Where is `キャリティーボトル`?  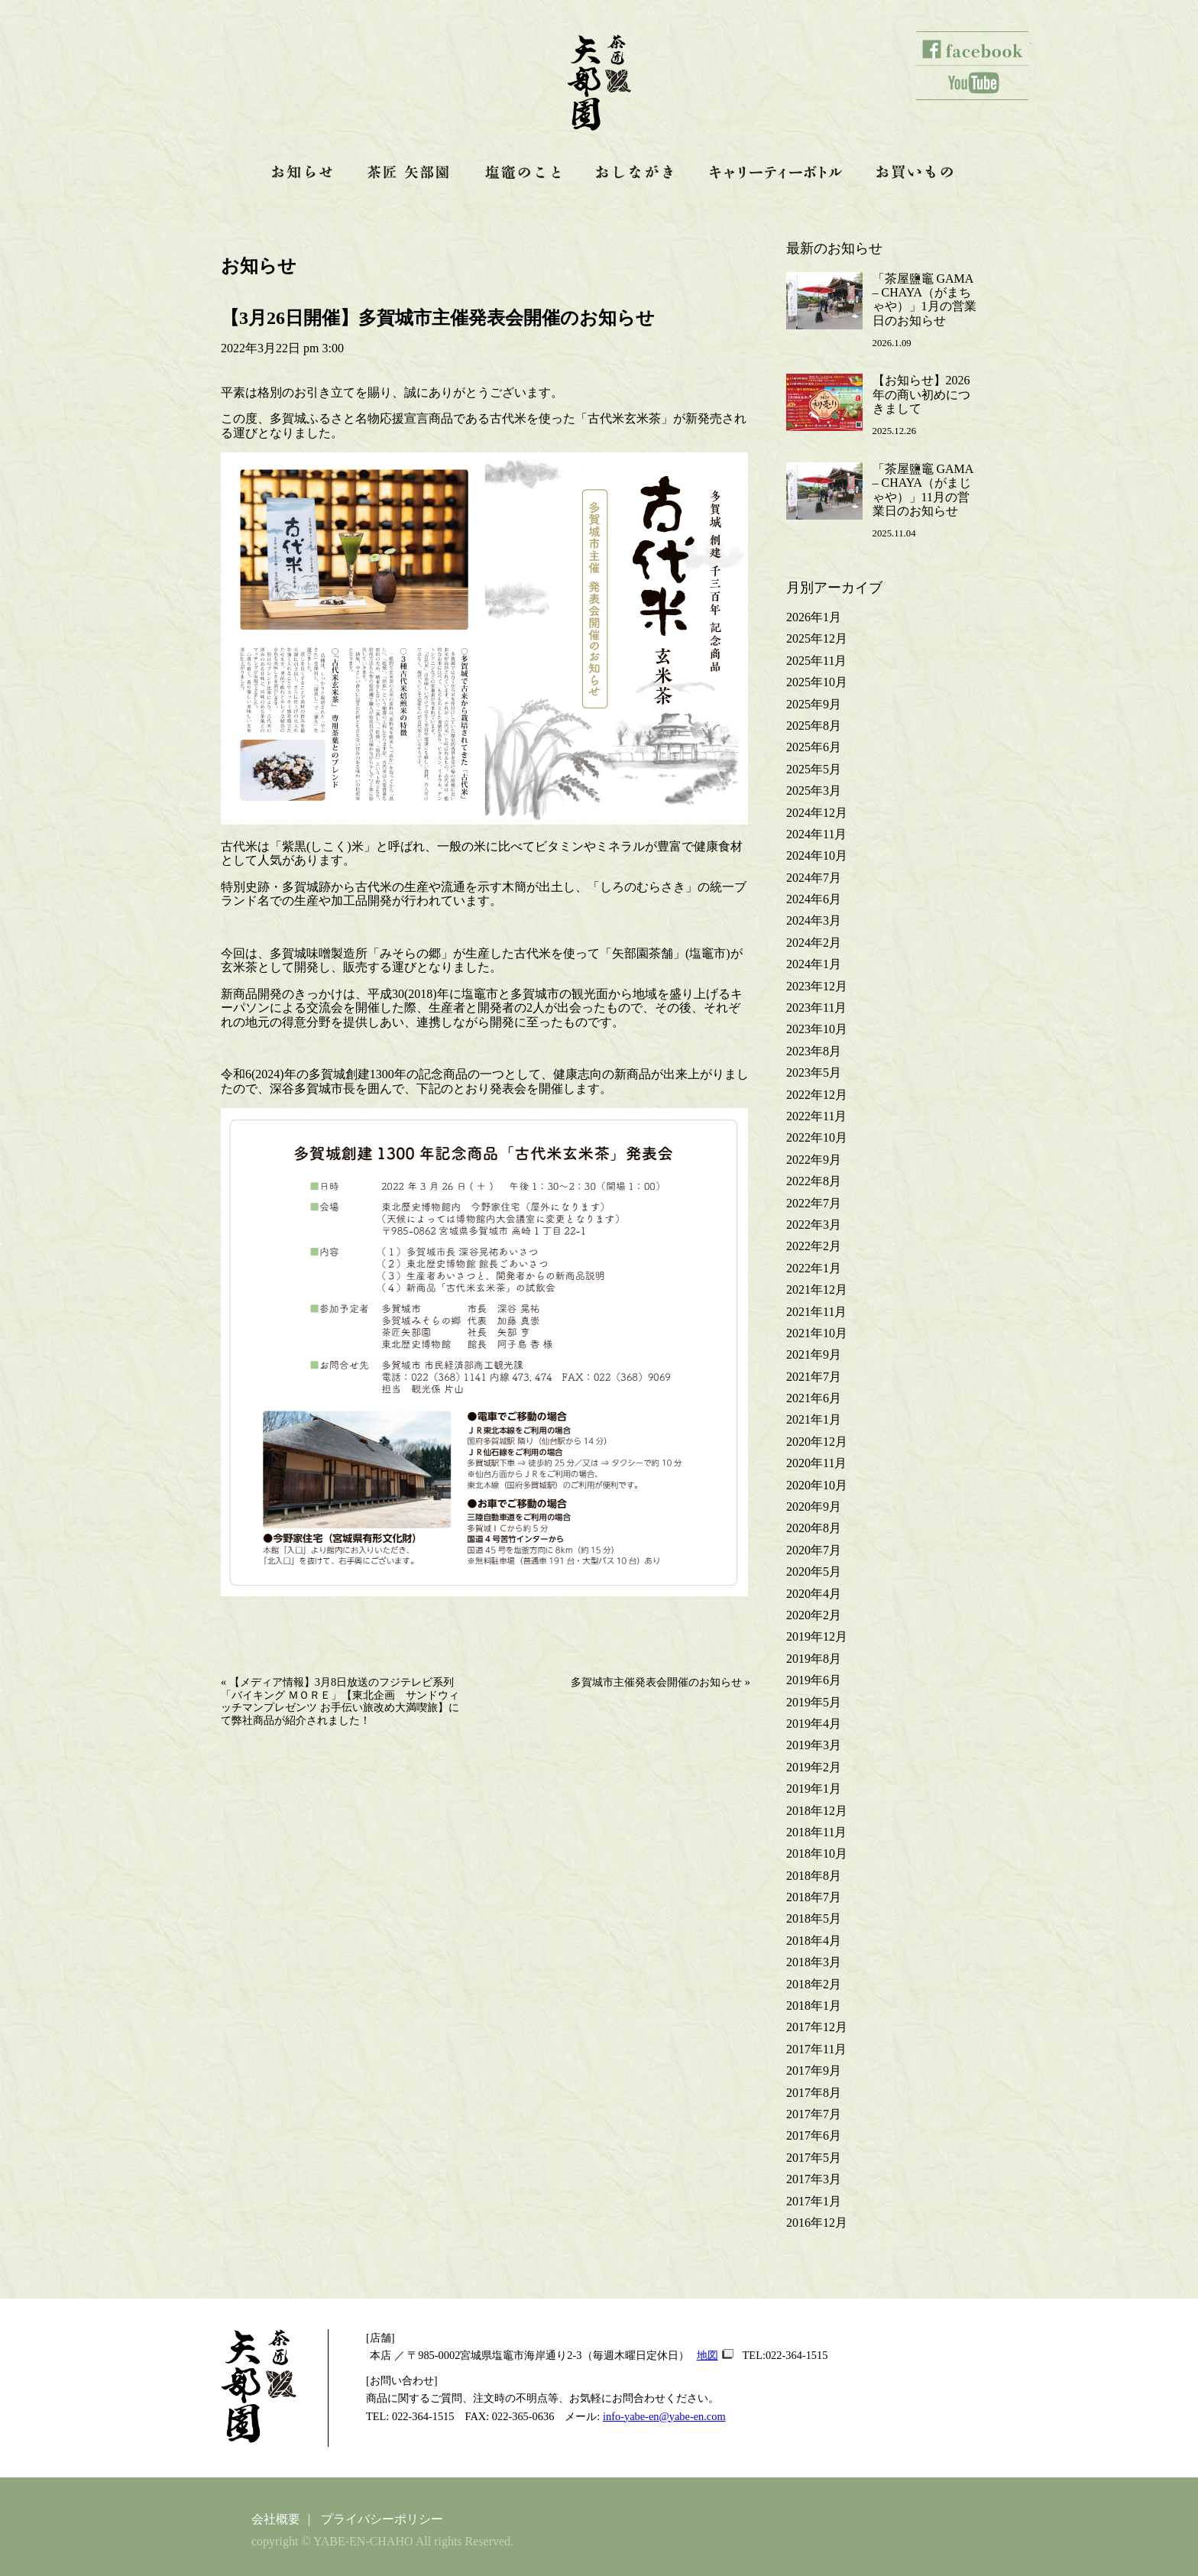 キャリティーボトル is located at coordinates (776, 172).